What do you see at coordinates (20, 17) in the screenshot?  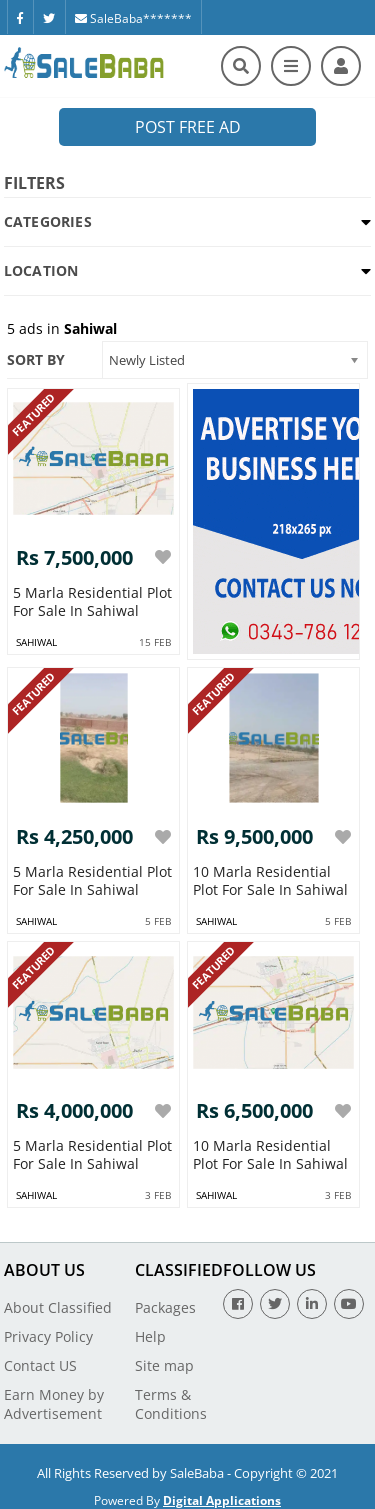 I see `[Facebook]` at bounding box center [20, 17].